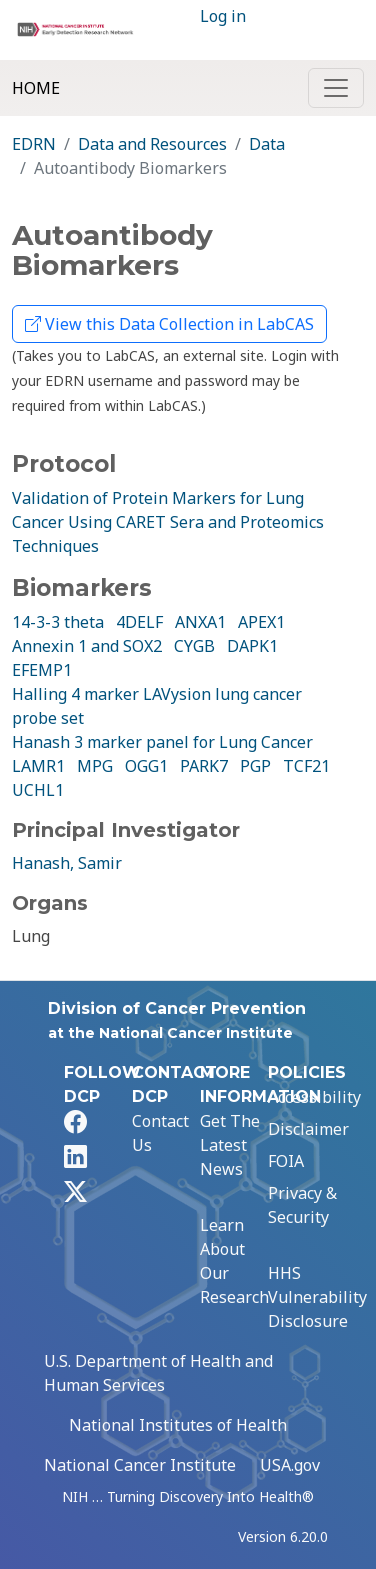 The height and width of the screenshot is (1569, 376). What do you see at coordinates (38, 790) in the screenshot?
I see `UCHL1` at bounding box center [38, 790].